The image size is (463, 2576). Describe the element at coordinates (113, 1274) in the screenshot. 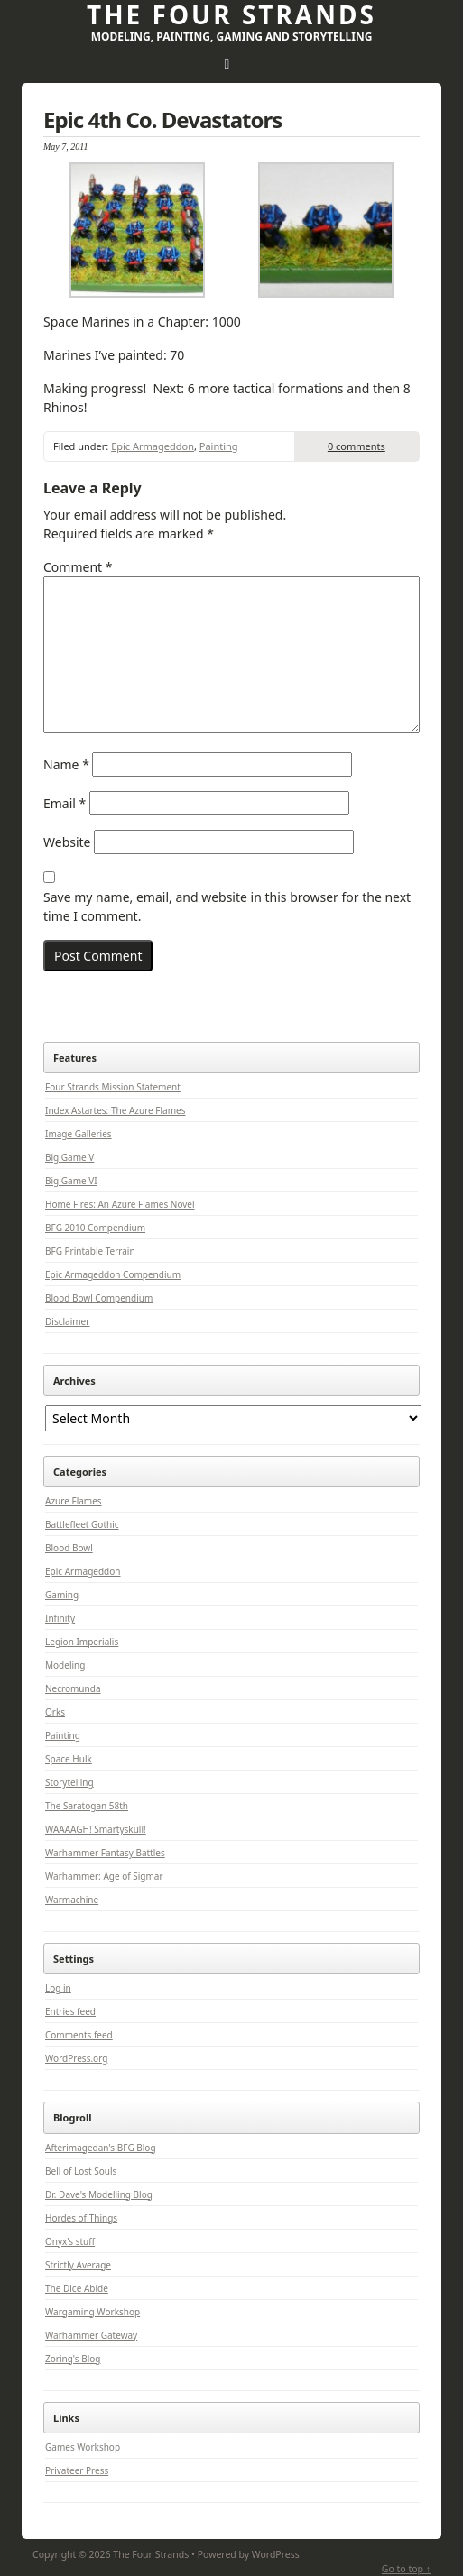

I see `Epic Armageddon Compendium` at that location.